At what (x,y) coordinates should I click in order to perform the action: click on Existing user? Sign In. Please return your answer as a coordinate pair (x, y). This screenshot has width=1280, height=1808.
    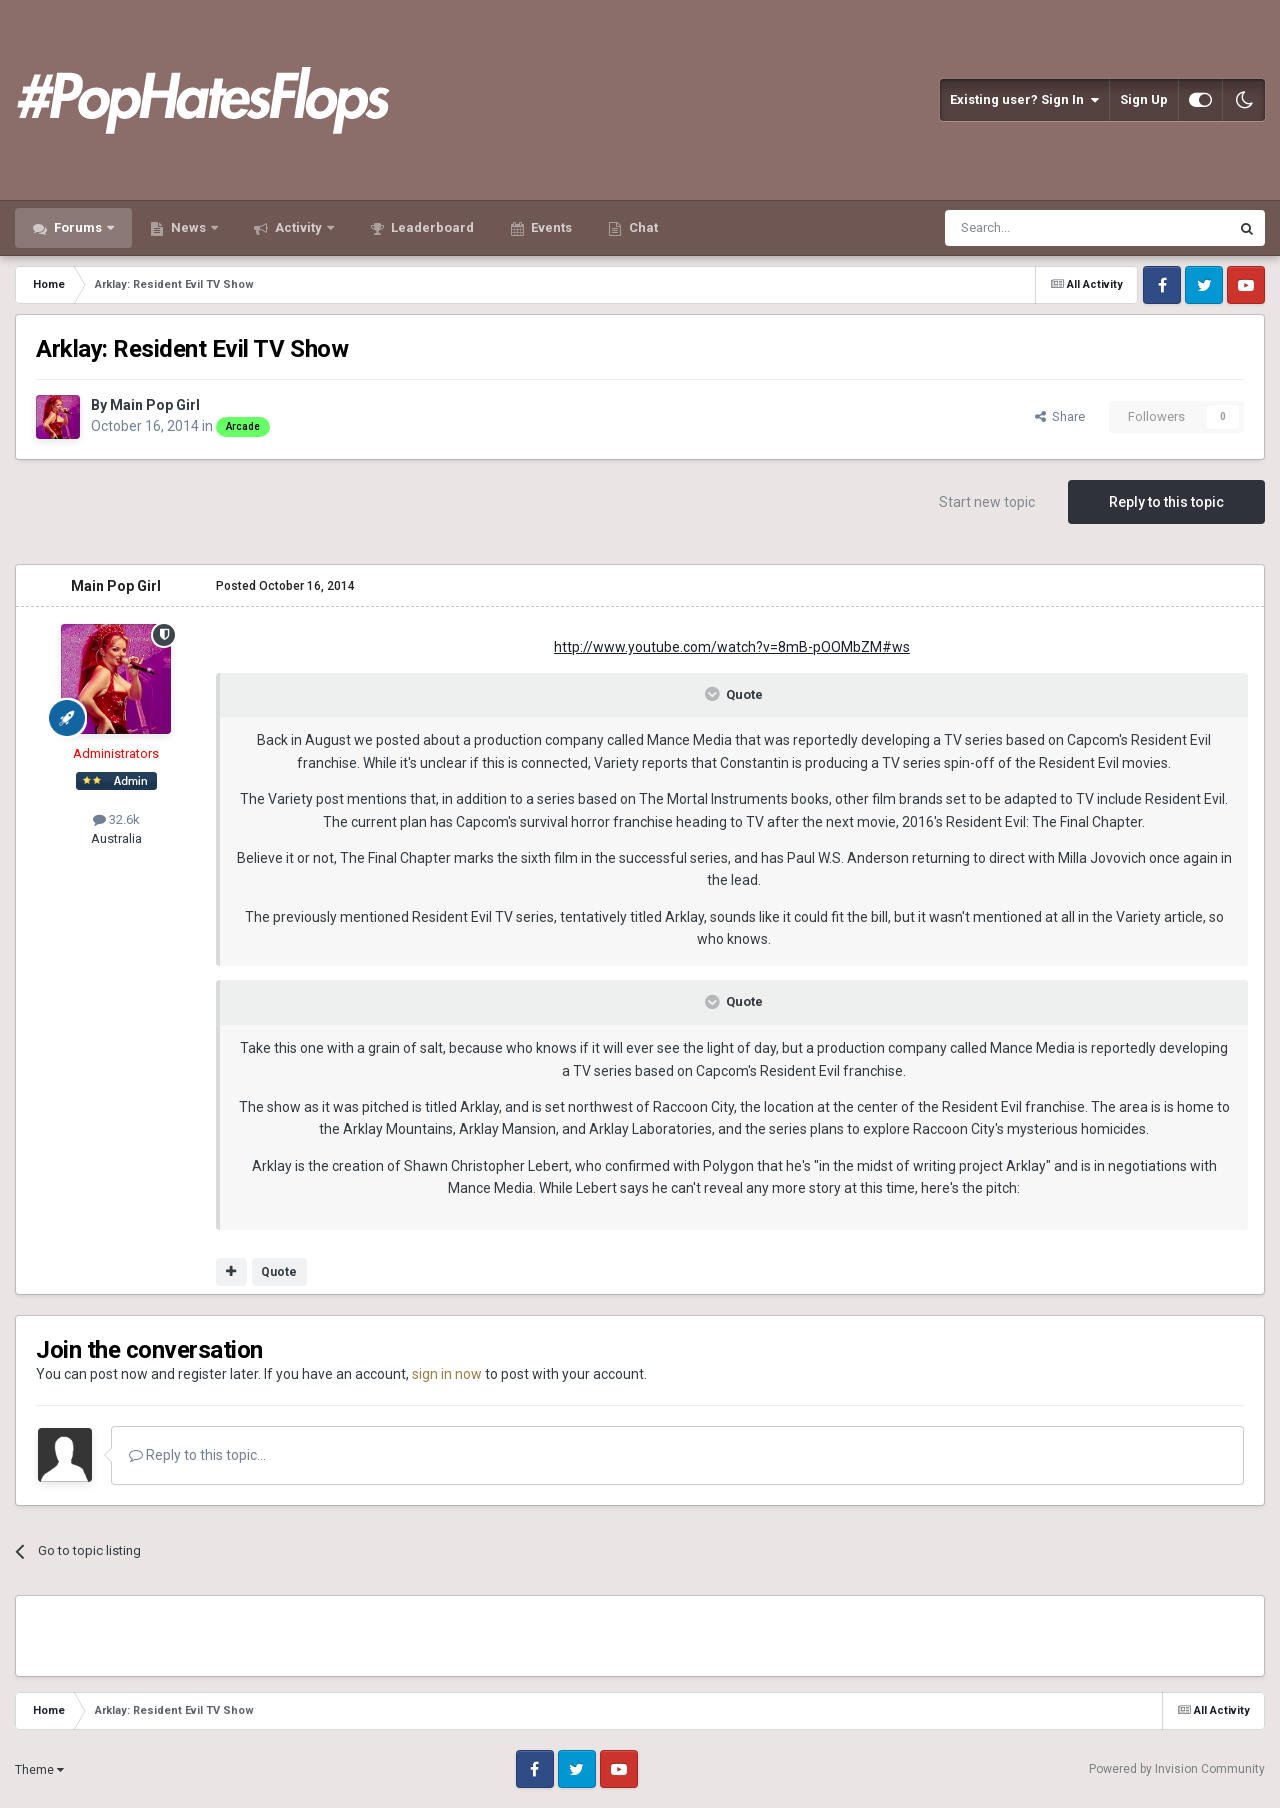
    Looking at the image, I should click on (1024, 100).